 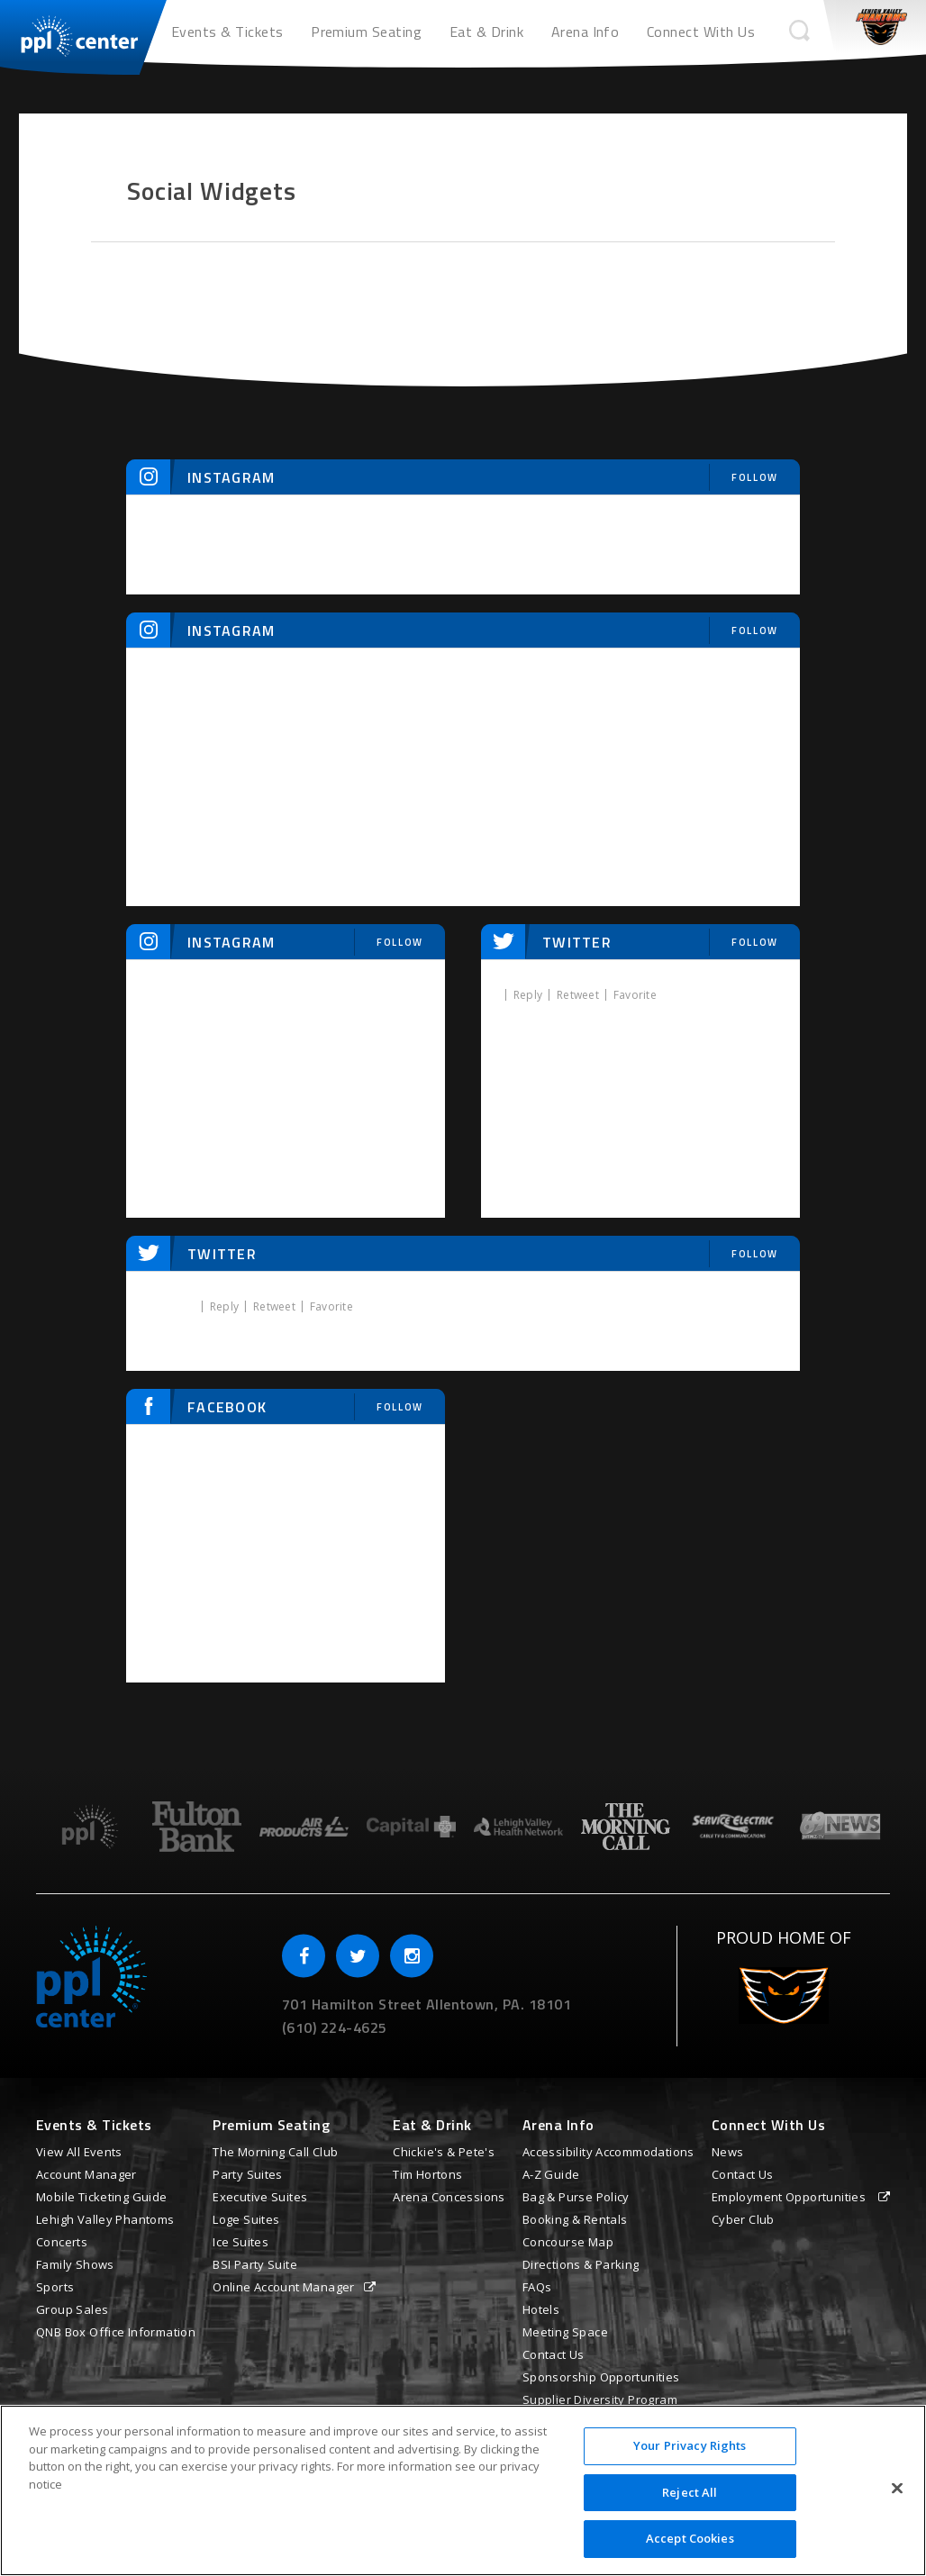 I want to click on Retweet, so click(x=578, y=994).